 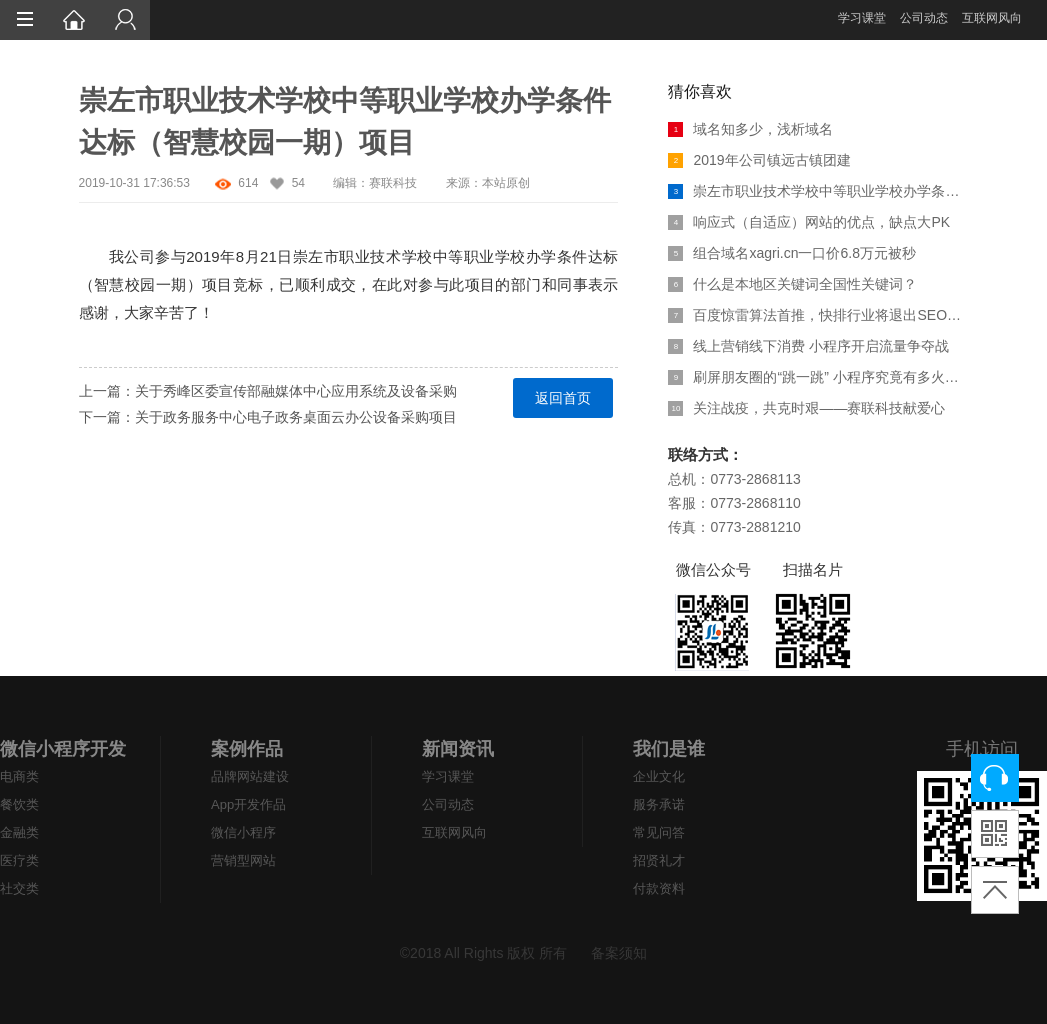 What do you see at coordinates (619, 953) in the screenshot?
I see `备案须知` at bounding box center [619, 953].